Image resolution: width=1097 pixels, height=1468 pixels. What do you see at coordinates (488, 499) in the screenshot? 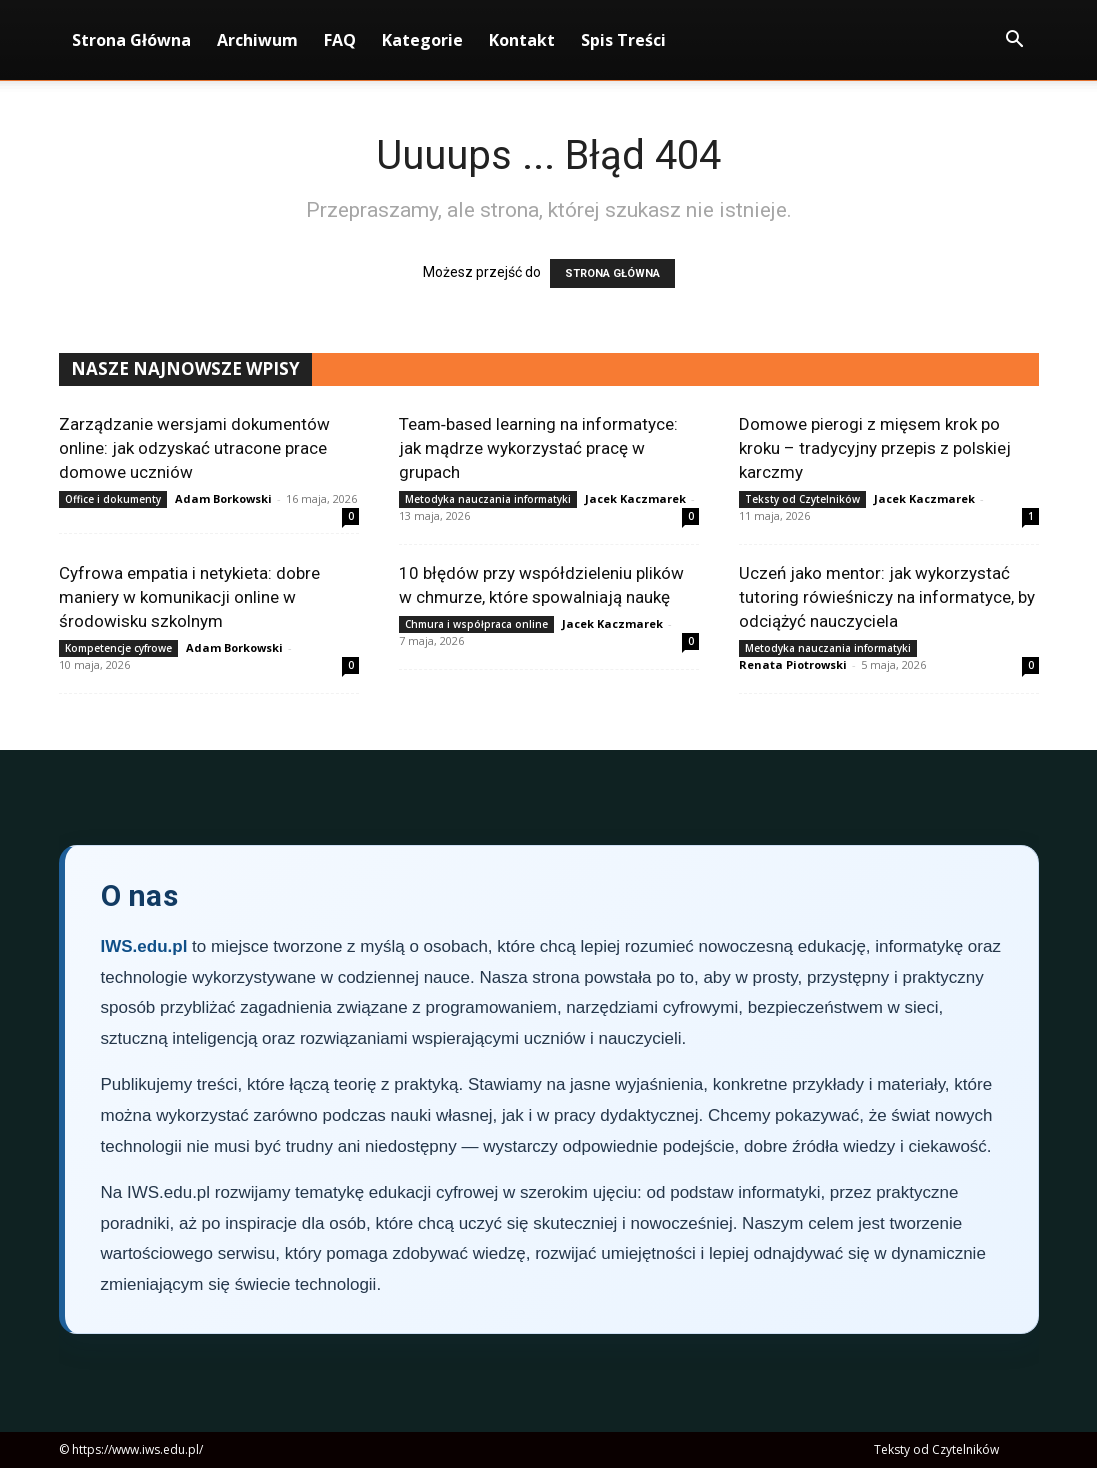
I see `Metodyka nauczania informatyki` at bounding box center [488, 499].